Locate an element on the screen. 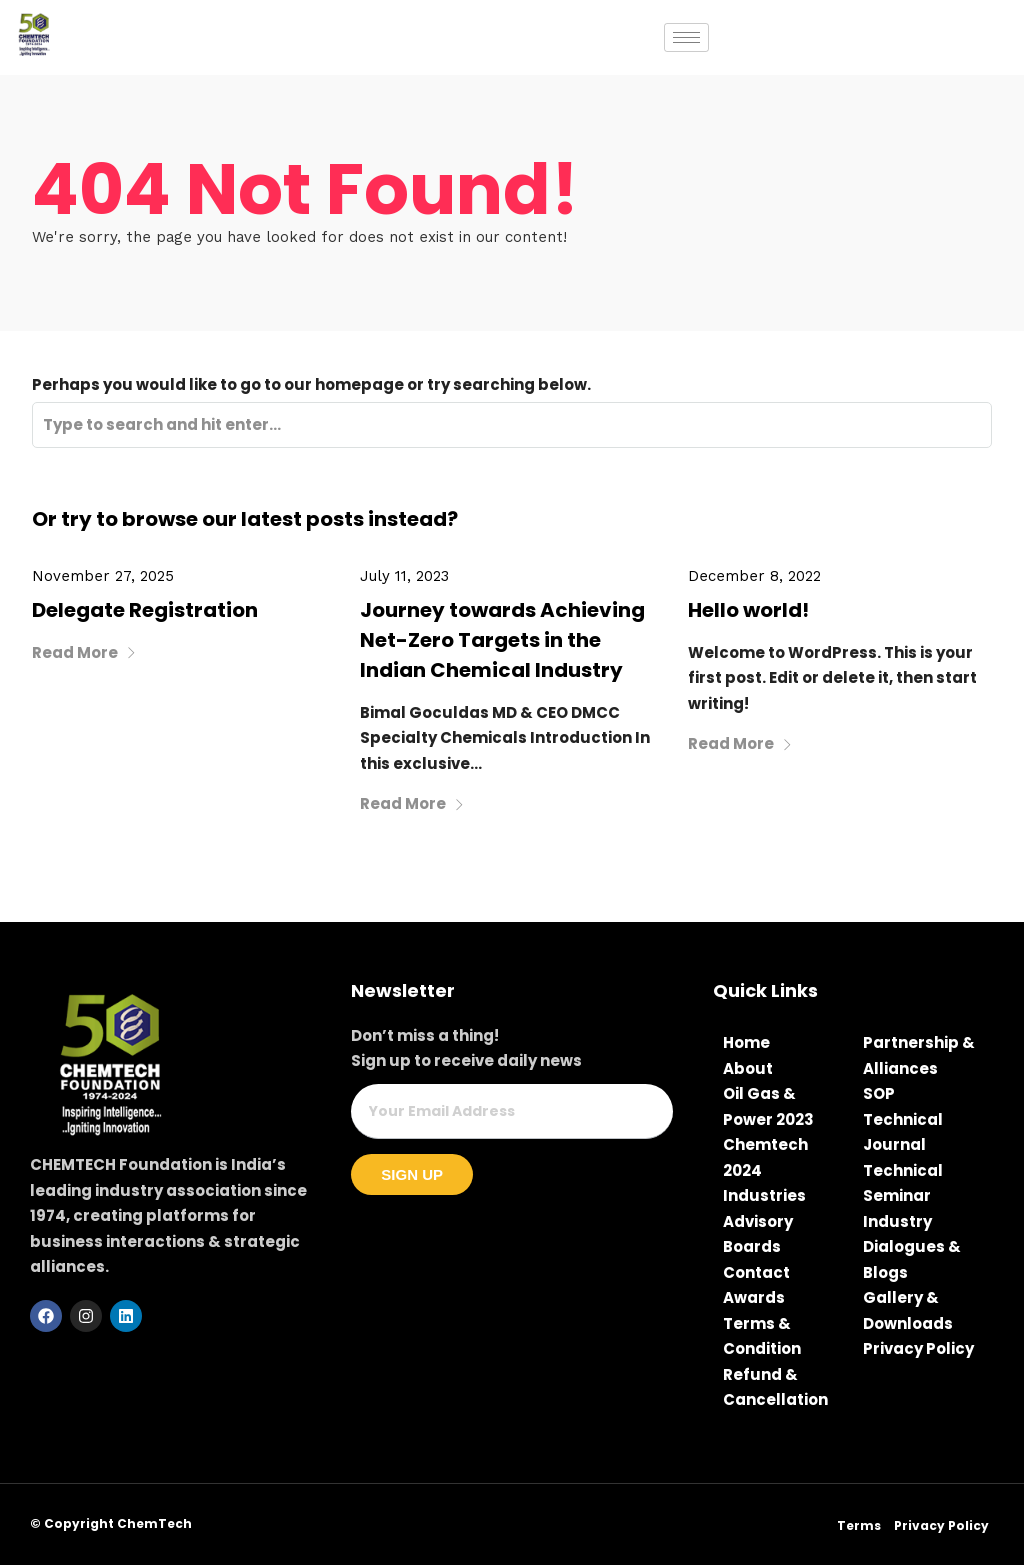 The height and width of the screenshot is (1565, 1024). Delegate Registration is located at coordinates (145, 610).